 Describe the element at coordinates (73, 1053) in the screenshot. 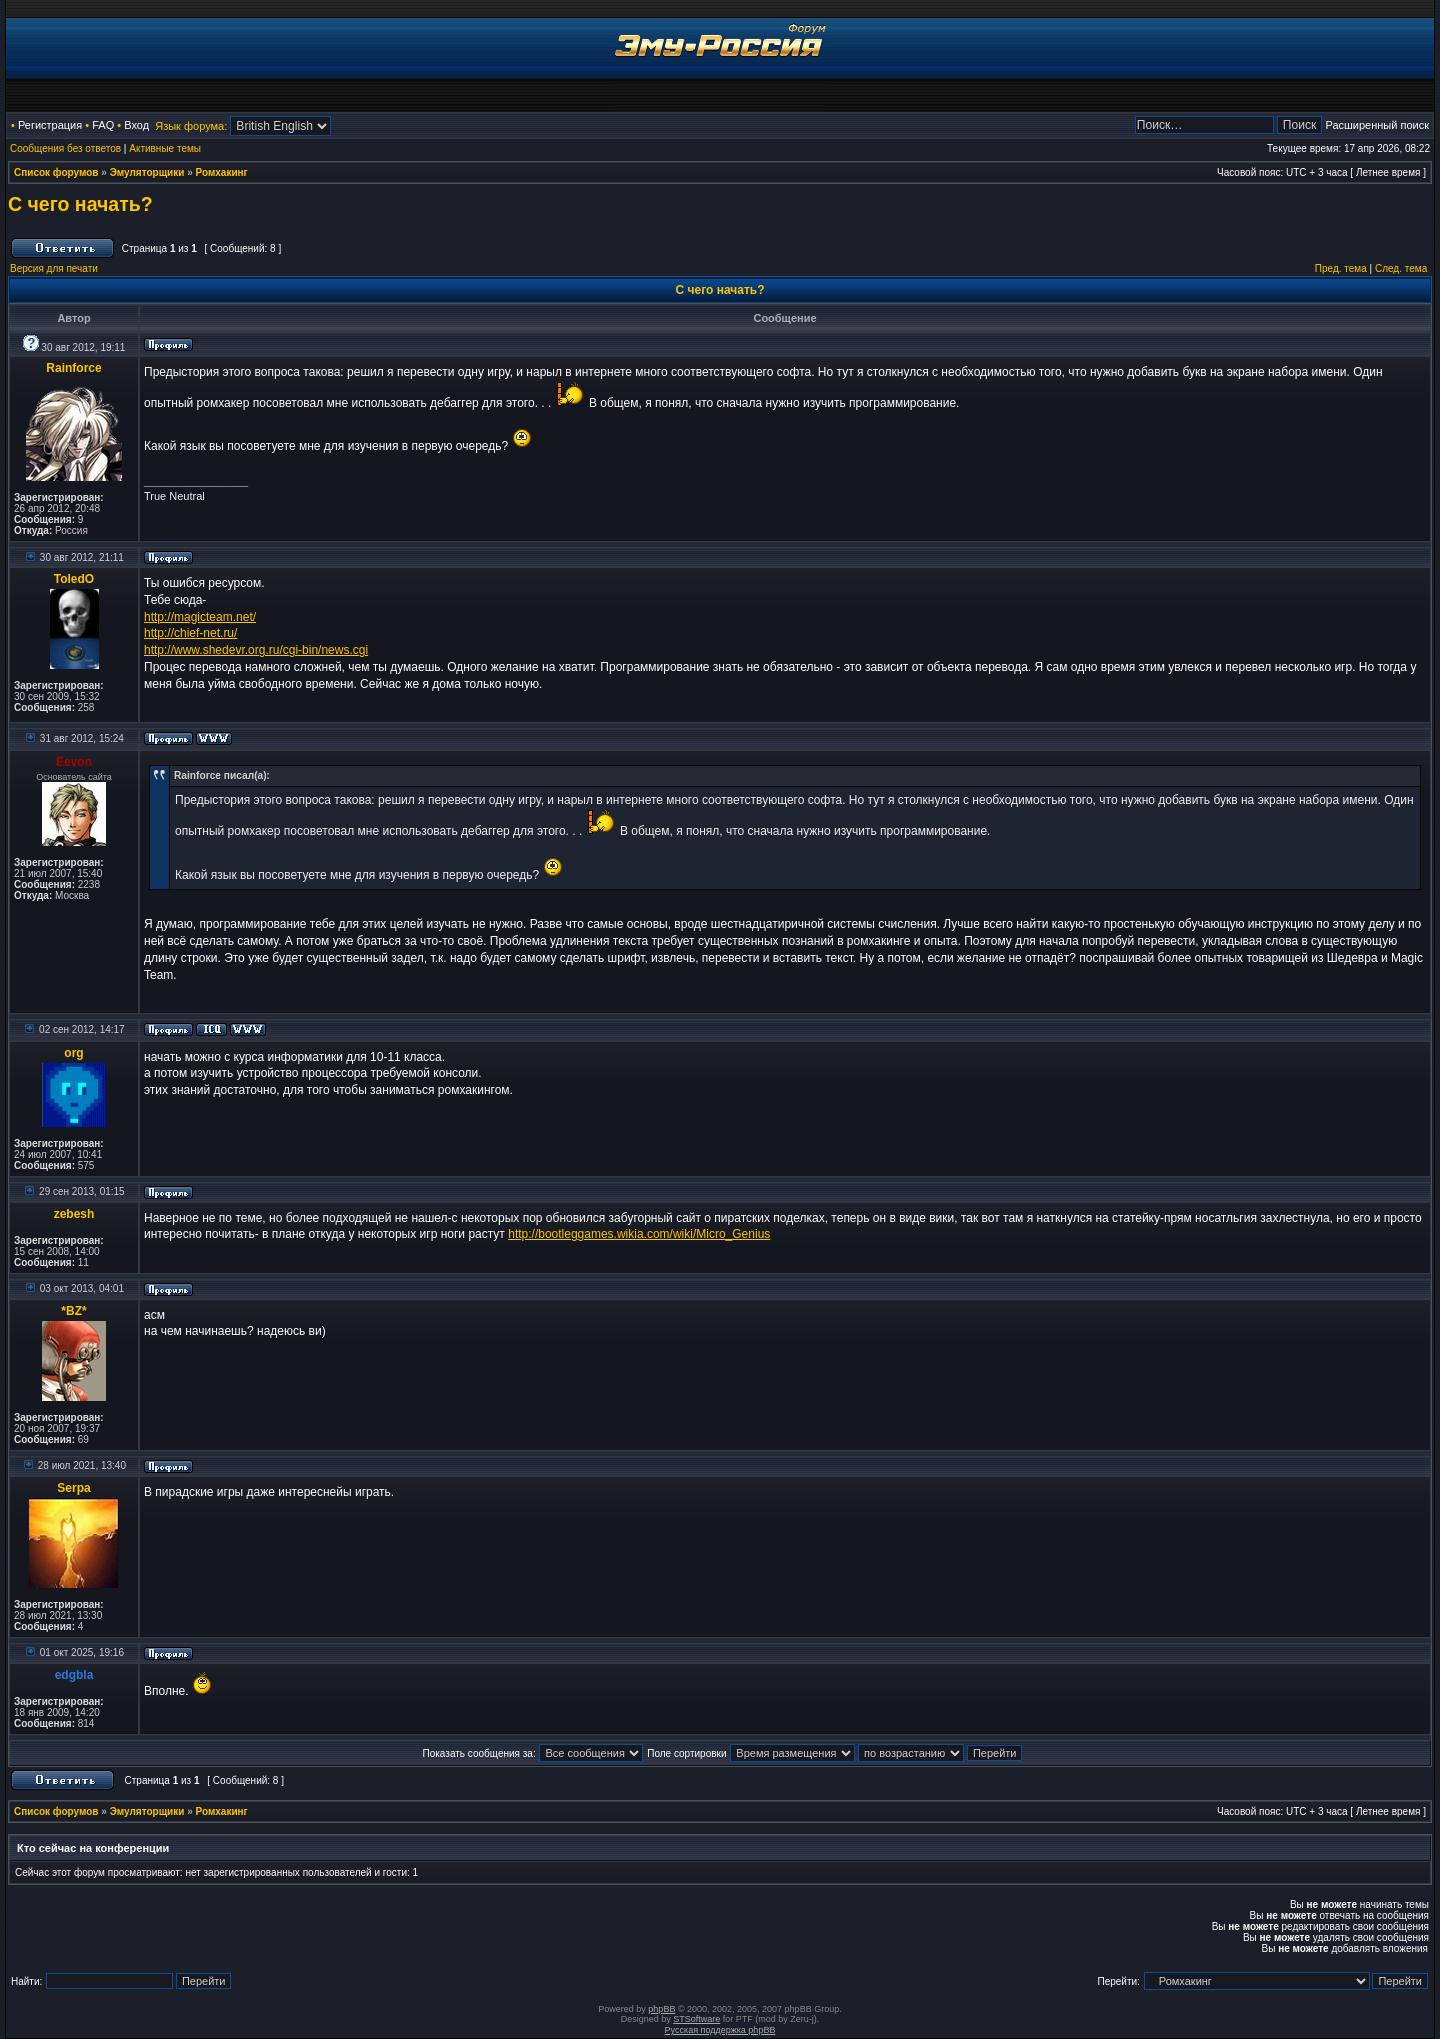

I see `org` at that location.